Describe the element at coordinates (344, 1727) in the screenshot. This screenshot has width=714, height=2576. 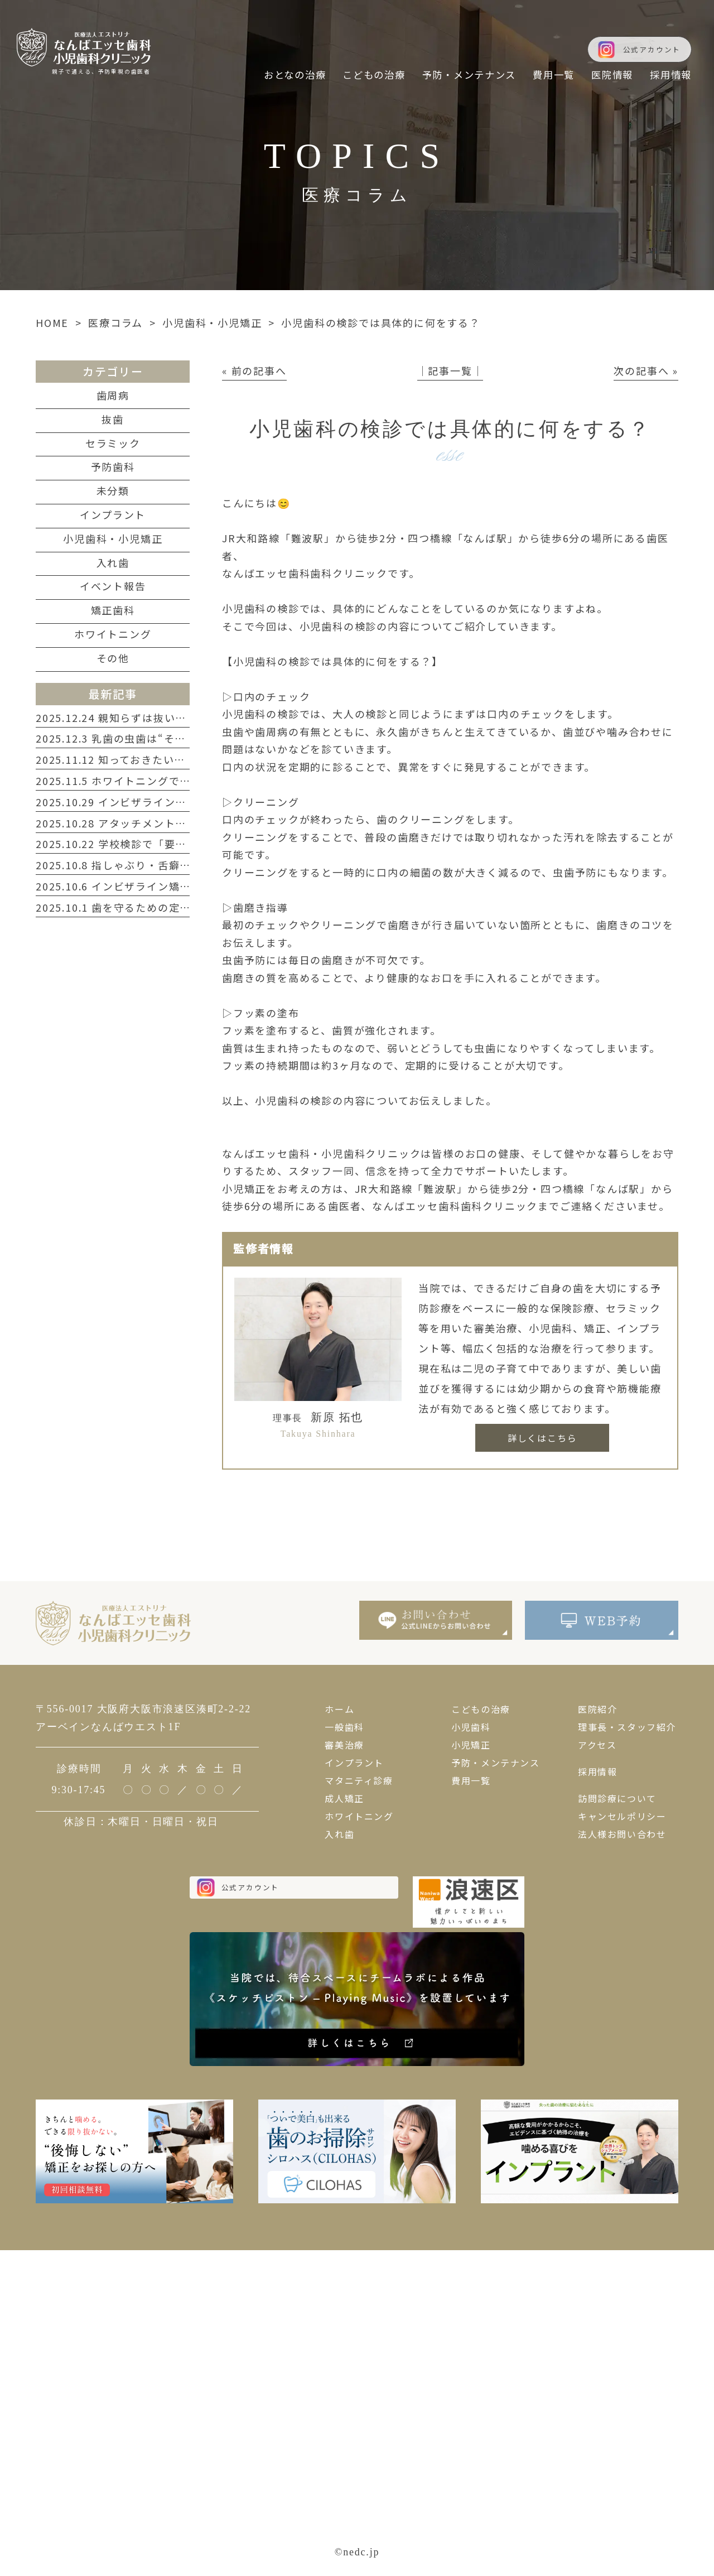
I see `一般歯科` at that location.